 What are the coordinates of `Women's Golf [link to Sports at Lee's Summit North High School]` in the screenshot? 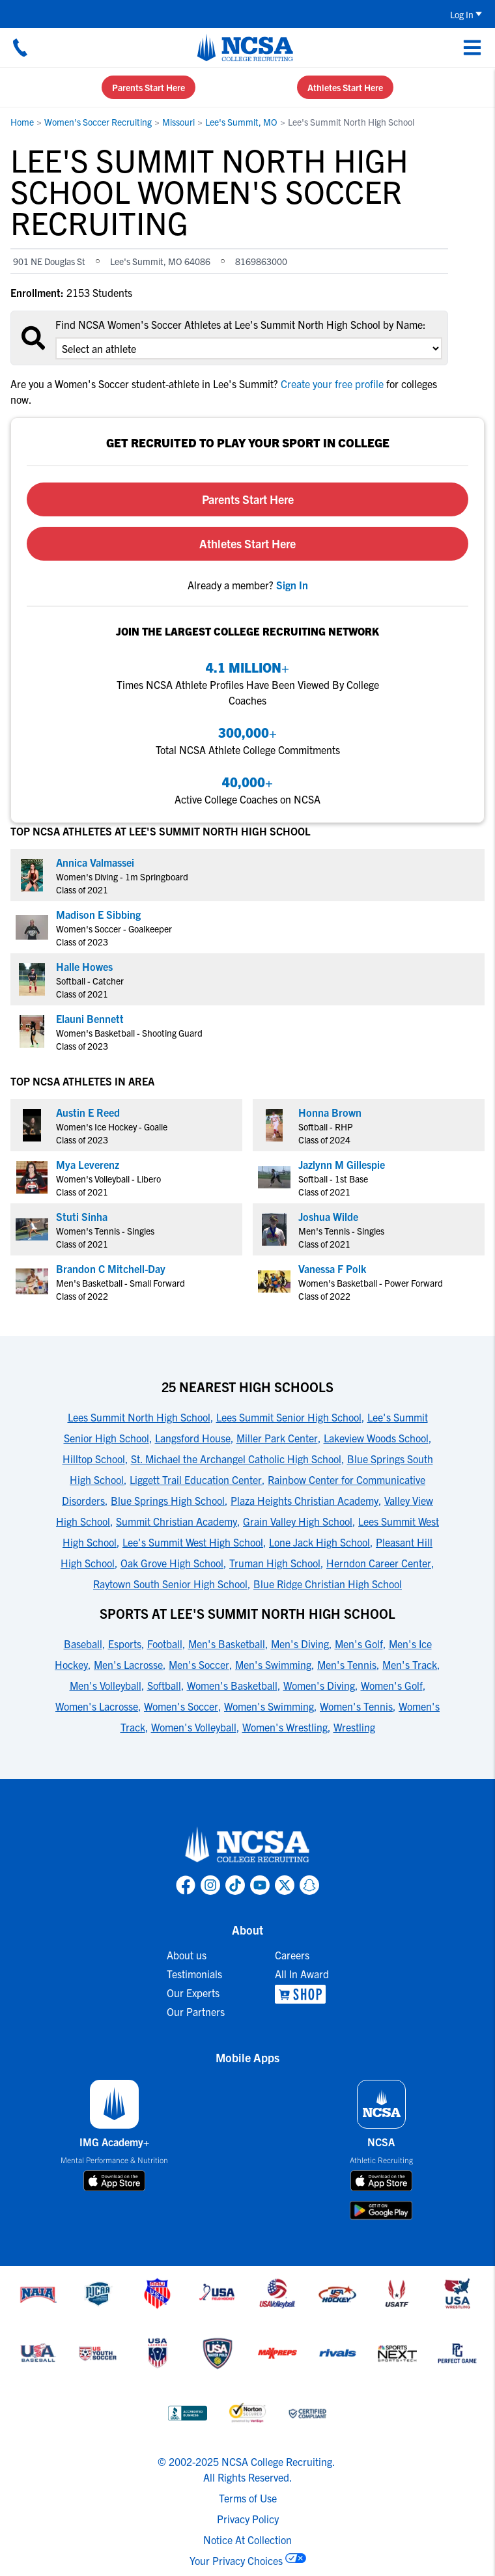 It's located at (392, 1685).